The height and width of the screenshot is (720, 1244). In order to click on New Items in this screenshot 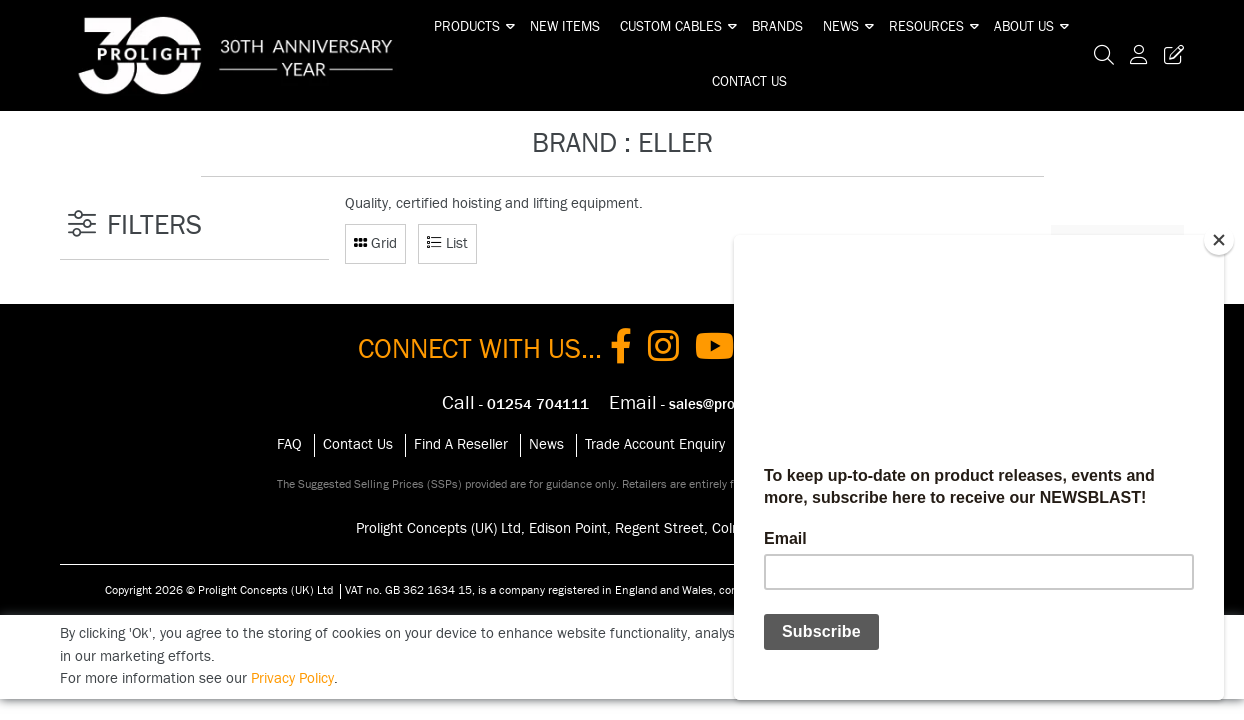, I will do `click(565, 27)`.